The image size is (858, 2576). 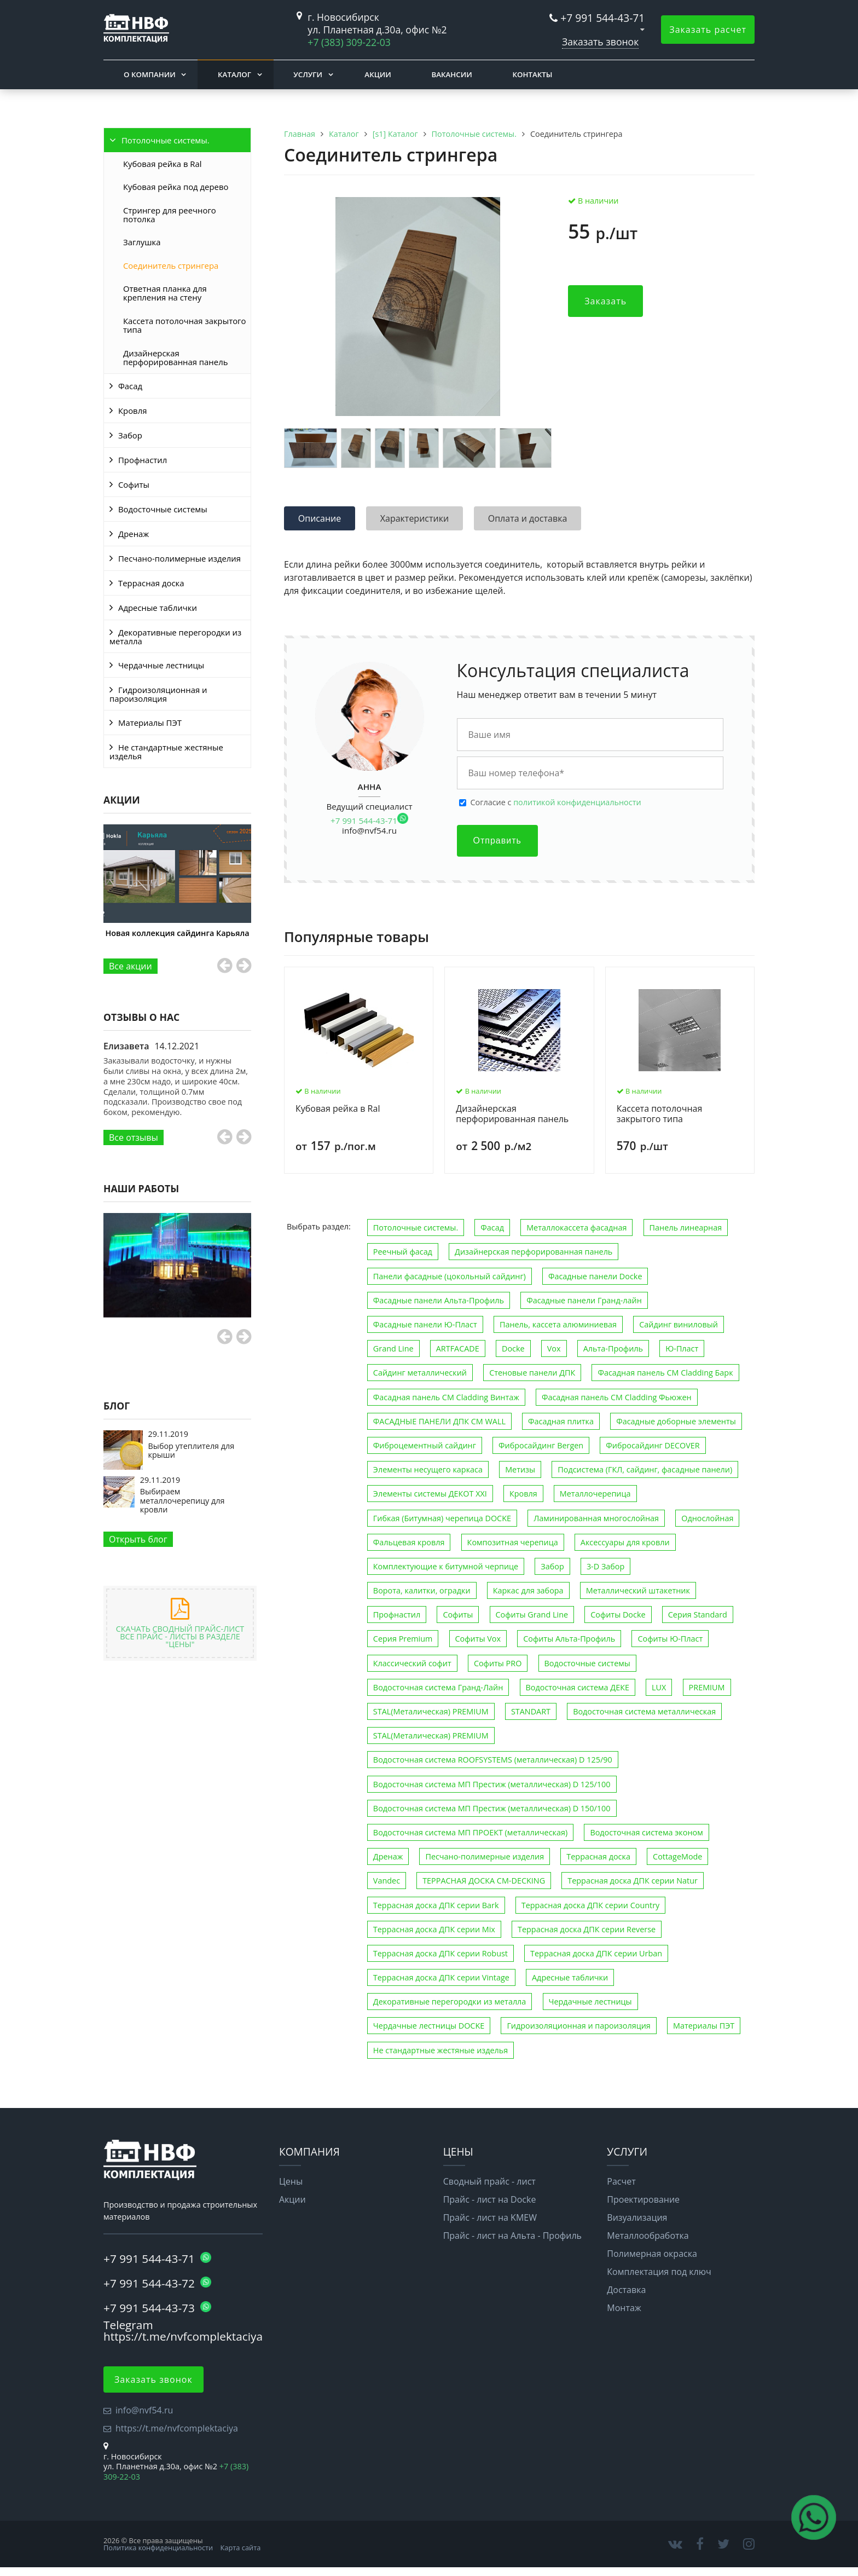 I want to click on Террасная доска ДПК серии Bark, so click(x=436, y=1905).